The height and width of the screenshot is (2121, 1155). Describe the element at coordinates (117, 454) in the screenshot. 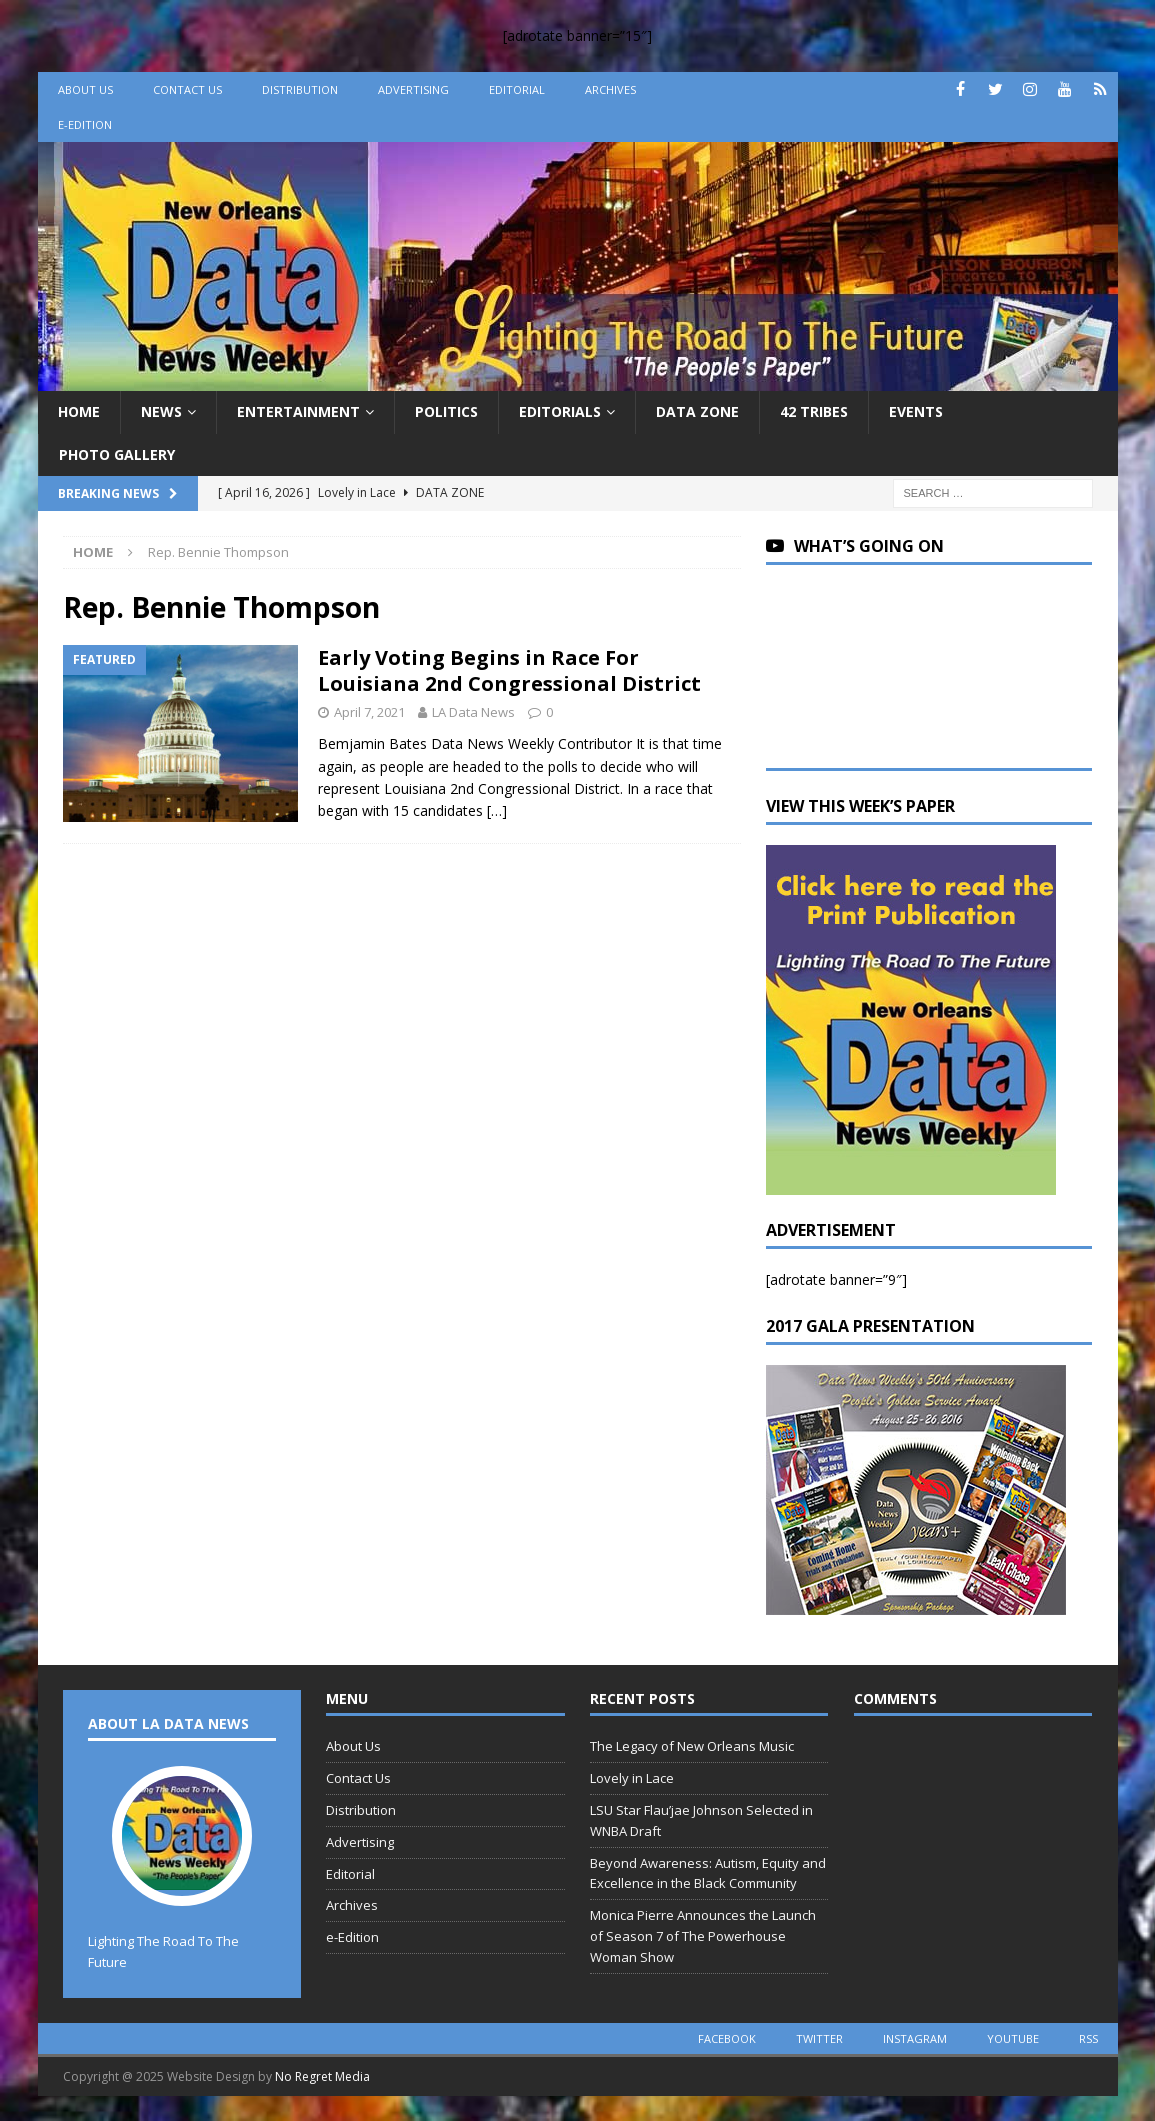

I see `Photo Gallery` at that location.